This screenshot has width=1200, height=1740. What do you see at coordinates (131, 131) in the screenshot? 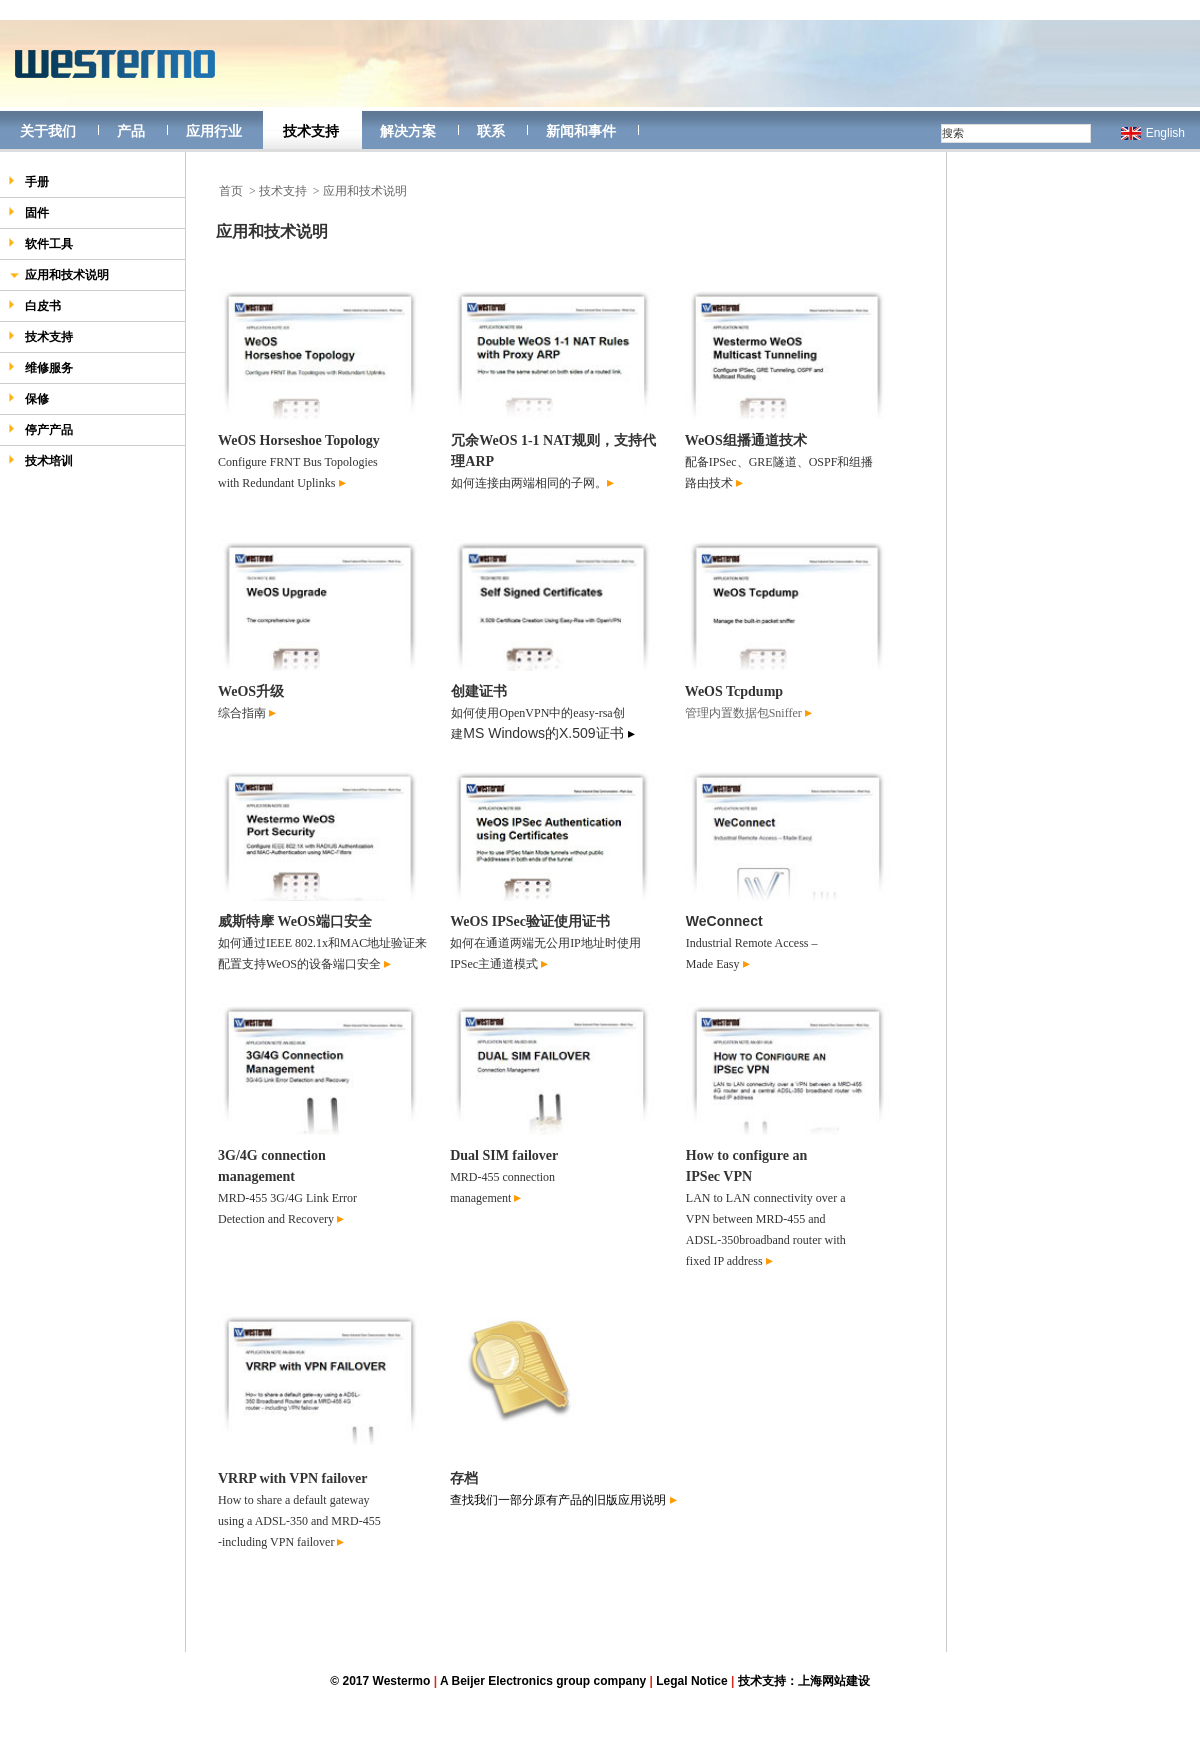
I see `产品` at bounding box center [131, 131].